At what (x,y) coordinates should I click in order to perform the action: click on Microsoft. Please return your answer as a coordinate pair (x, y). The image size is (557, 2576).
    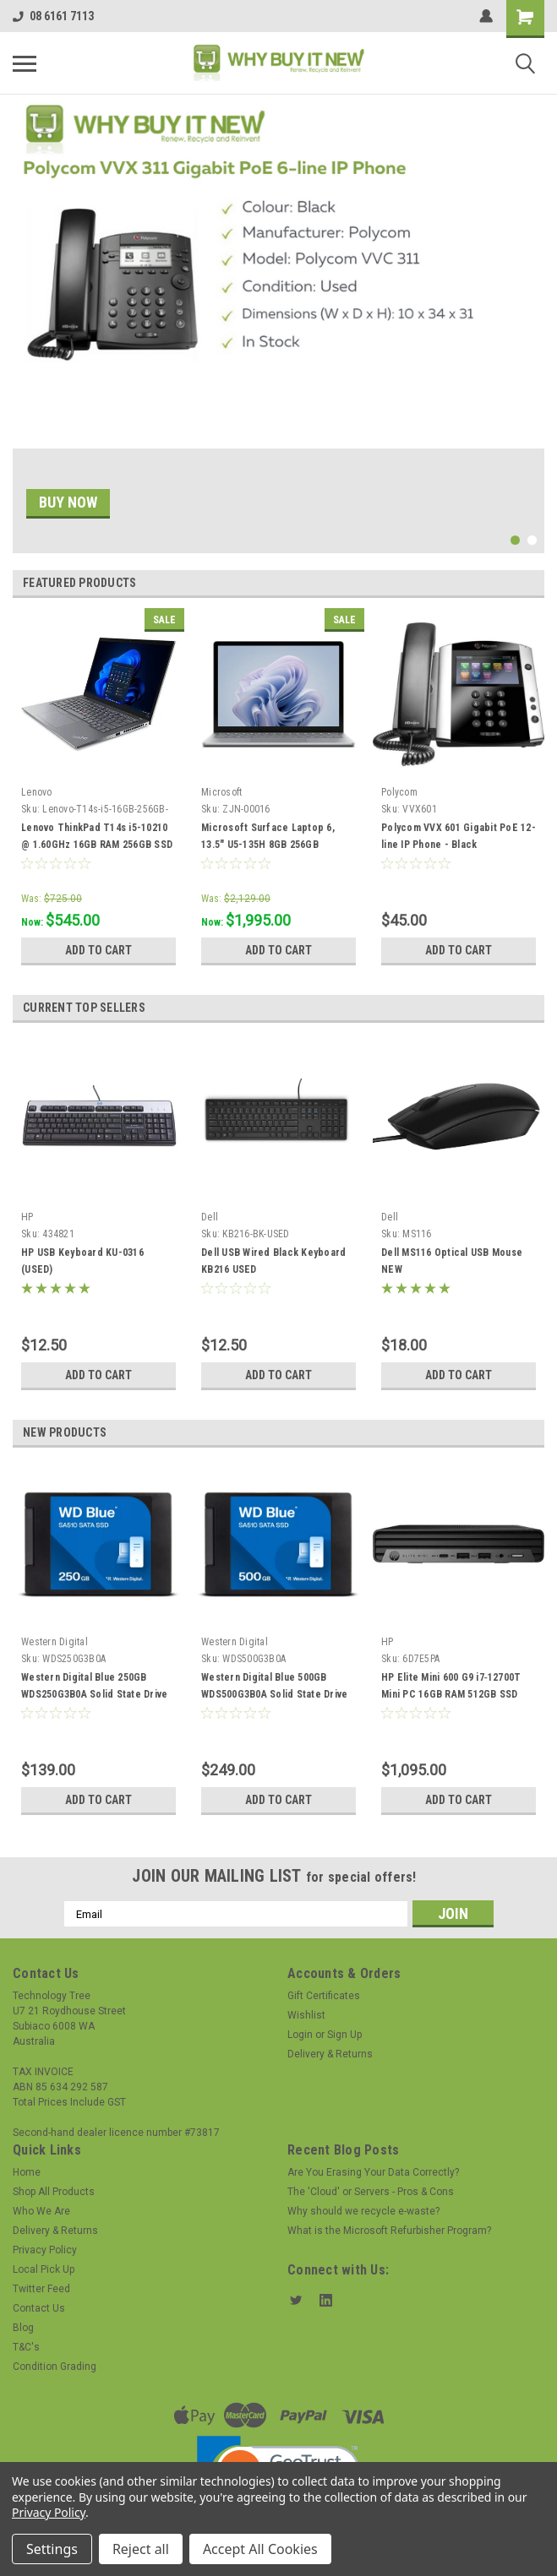
    Looking at the image, I should click on (221, 792).